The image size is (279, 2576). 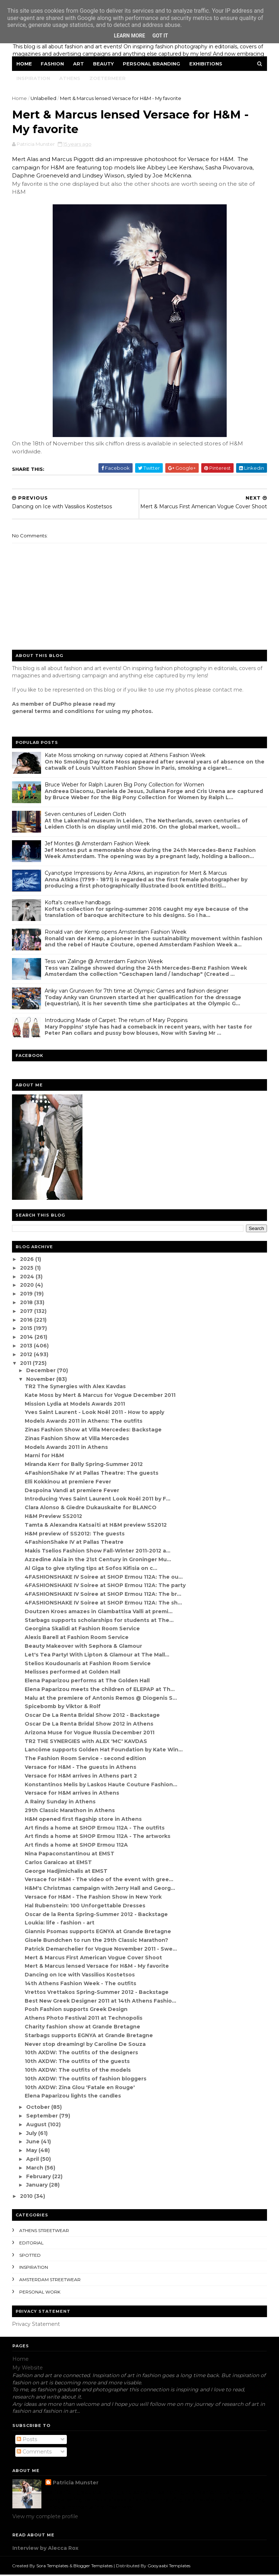 I want to click on 4FASHIONSHAKE IV Soiree at SHOP Ermou 112A: The party, so click(x=105, y=1586).